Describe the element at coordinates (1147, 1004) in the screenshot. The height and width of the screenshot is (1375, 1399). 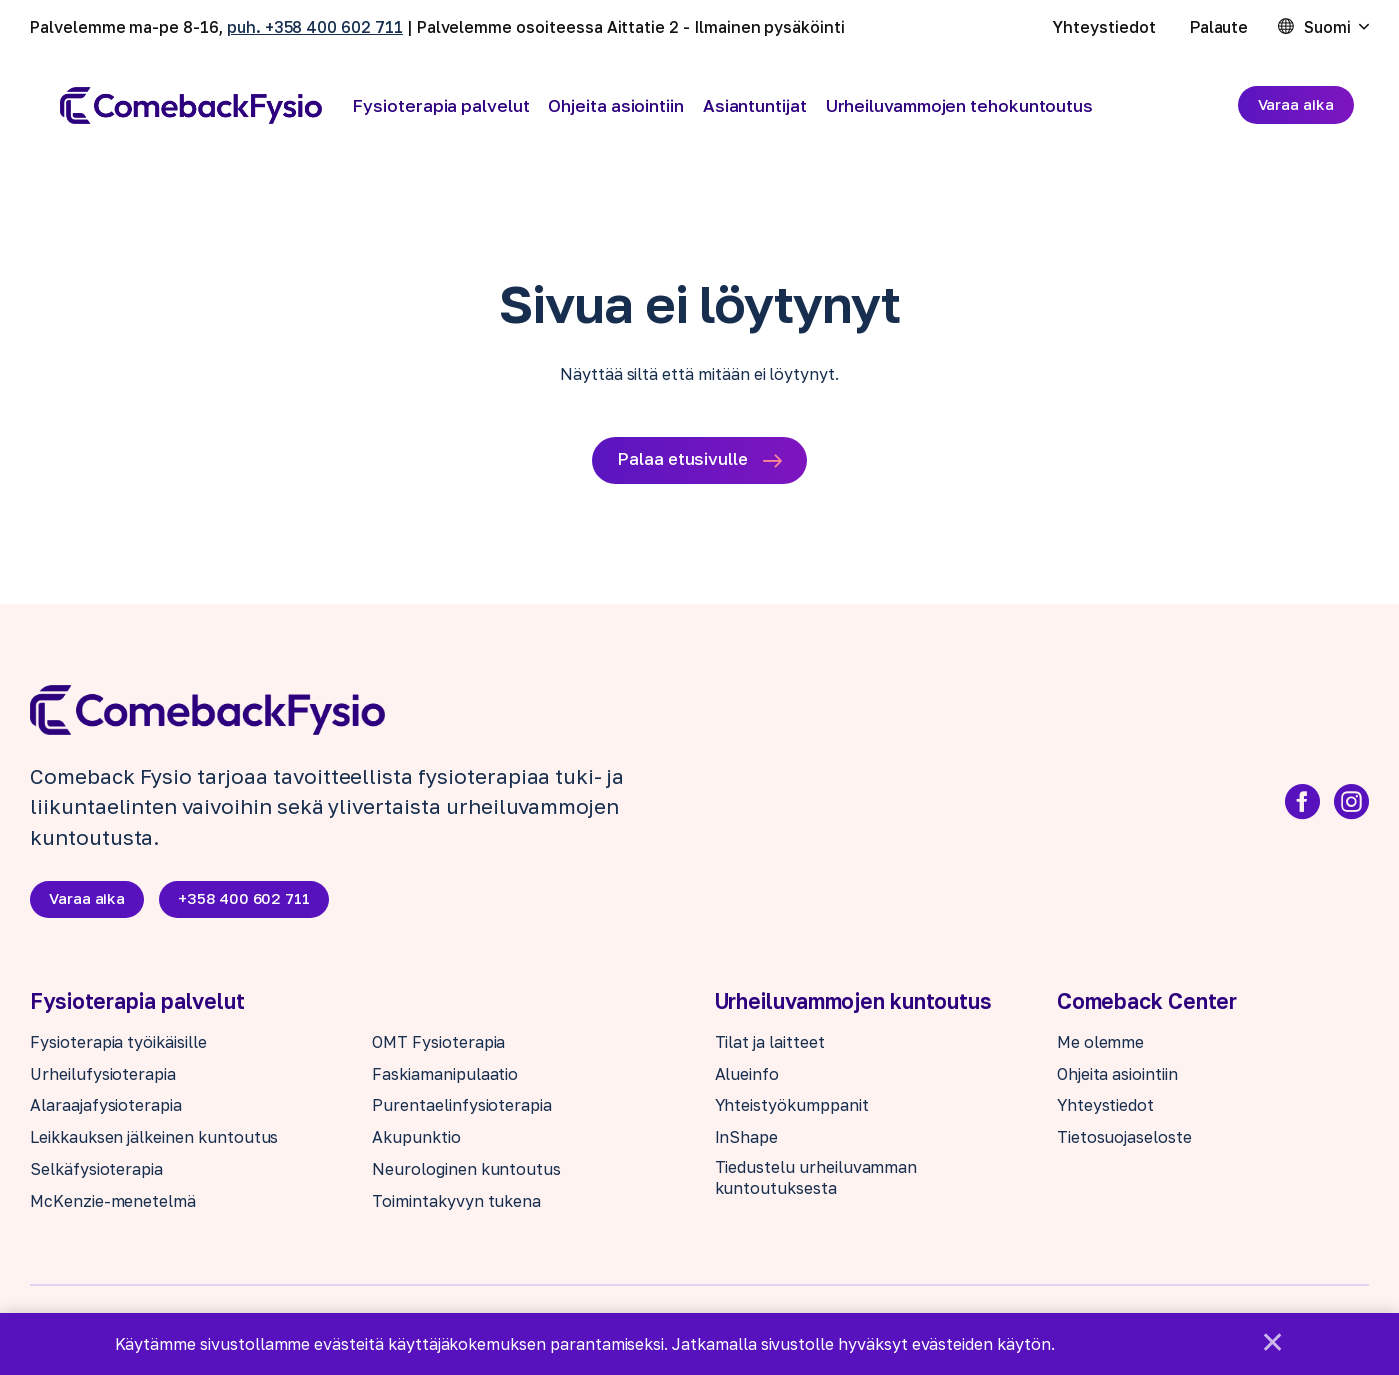
I see `Comeback Center` at that location.